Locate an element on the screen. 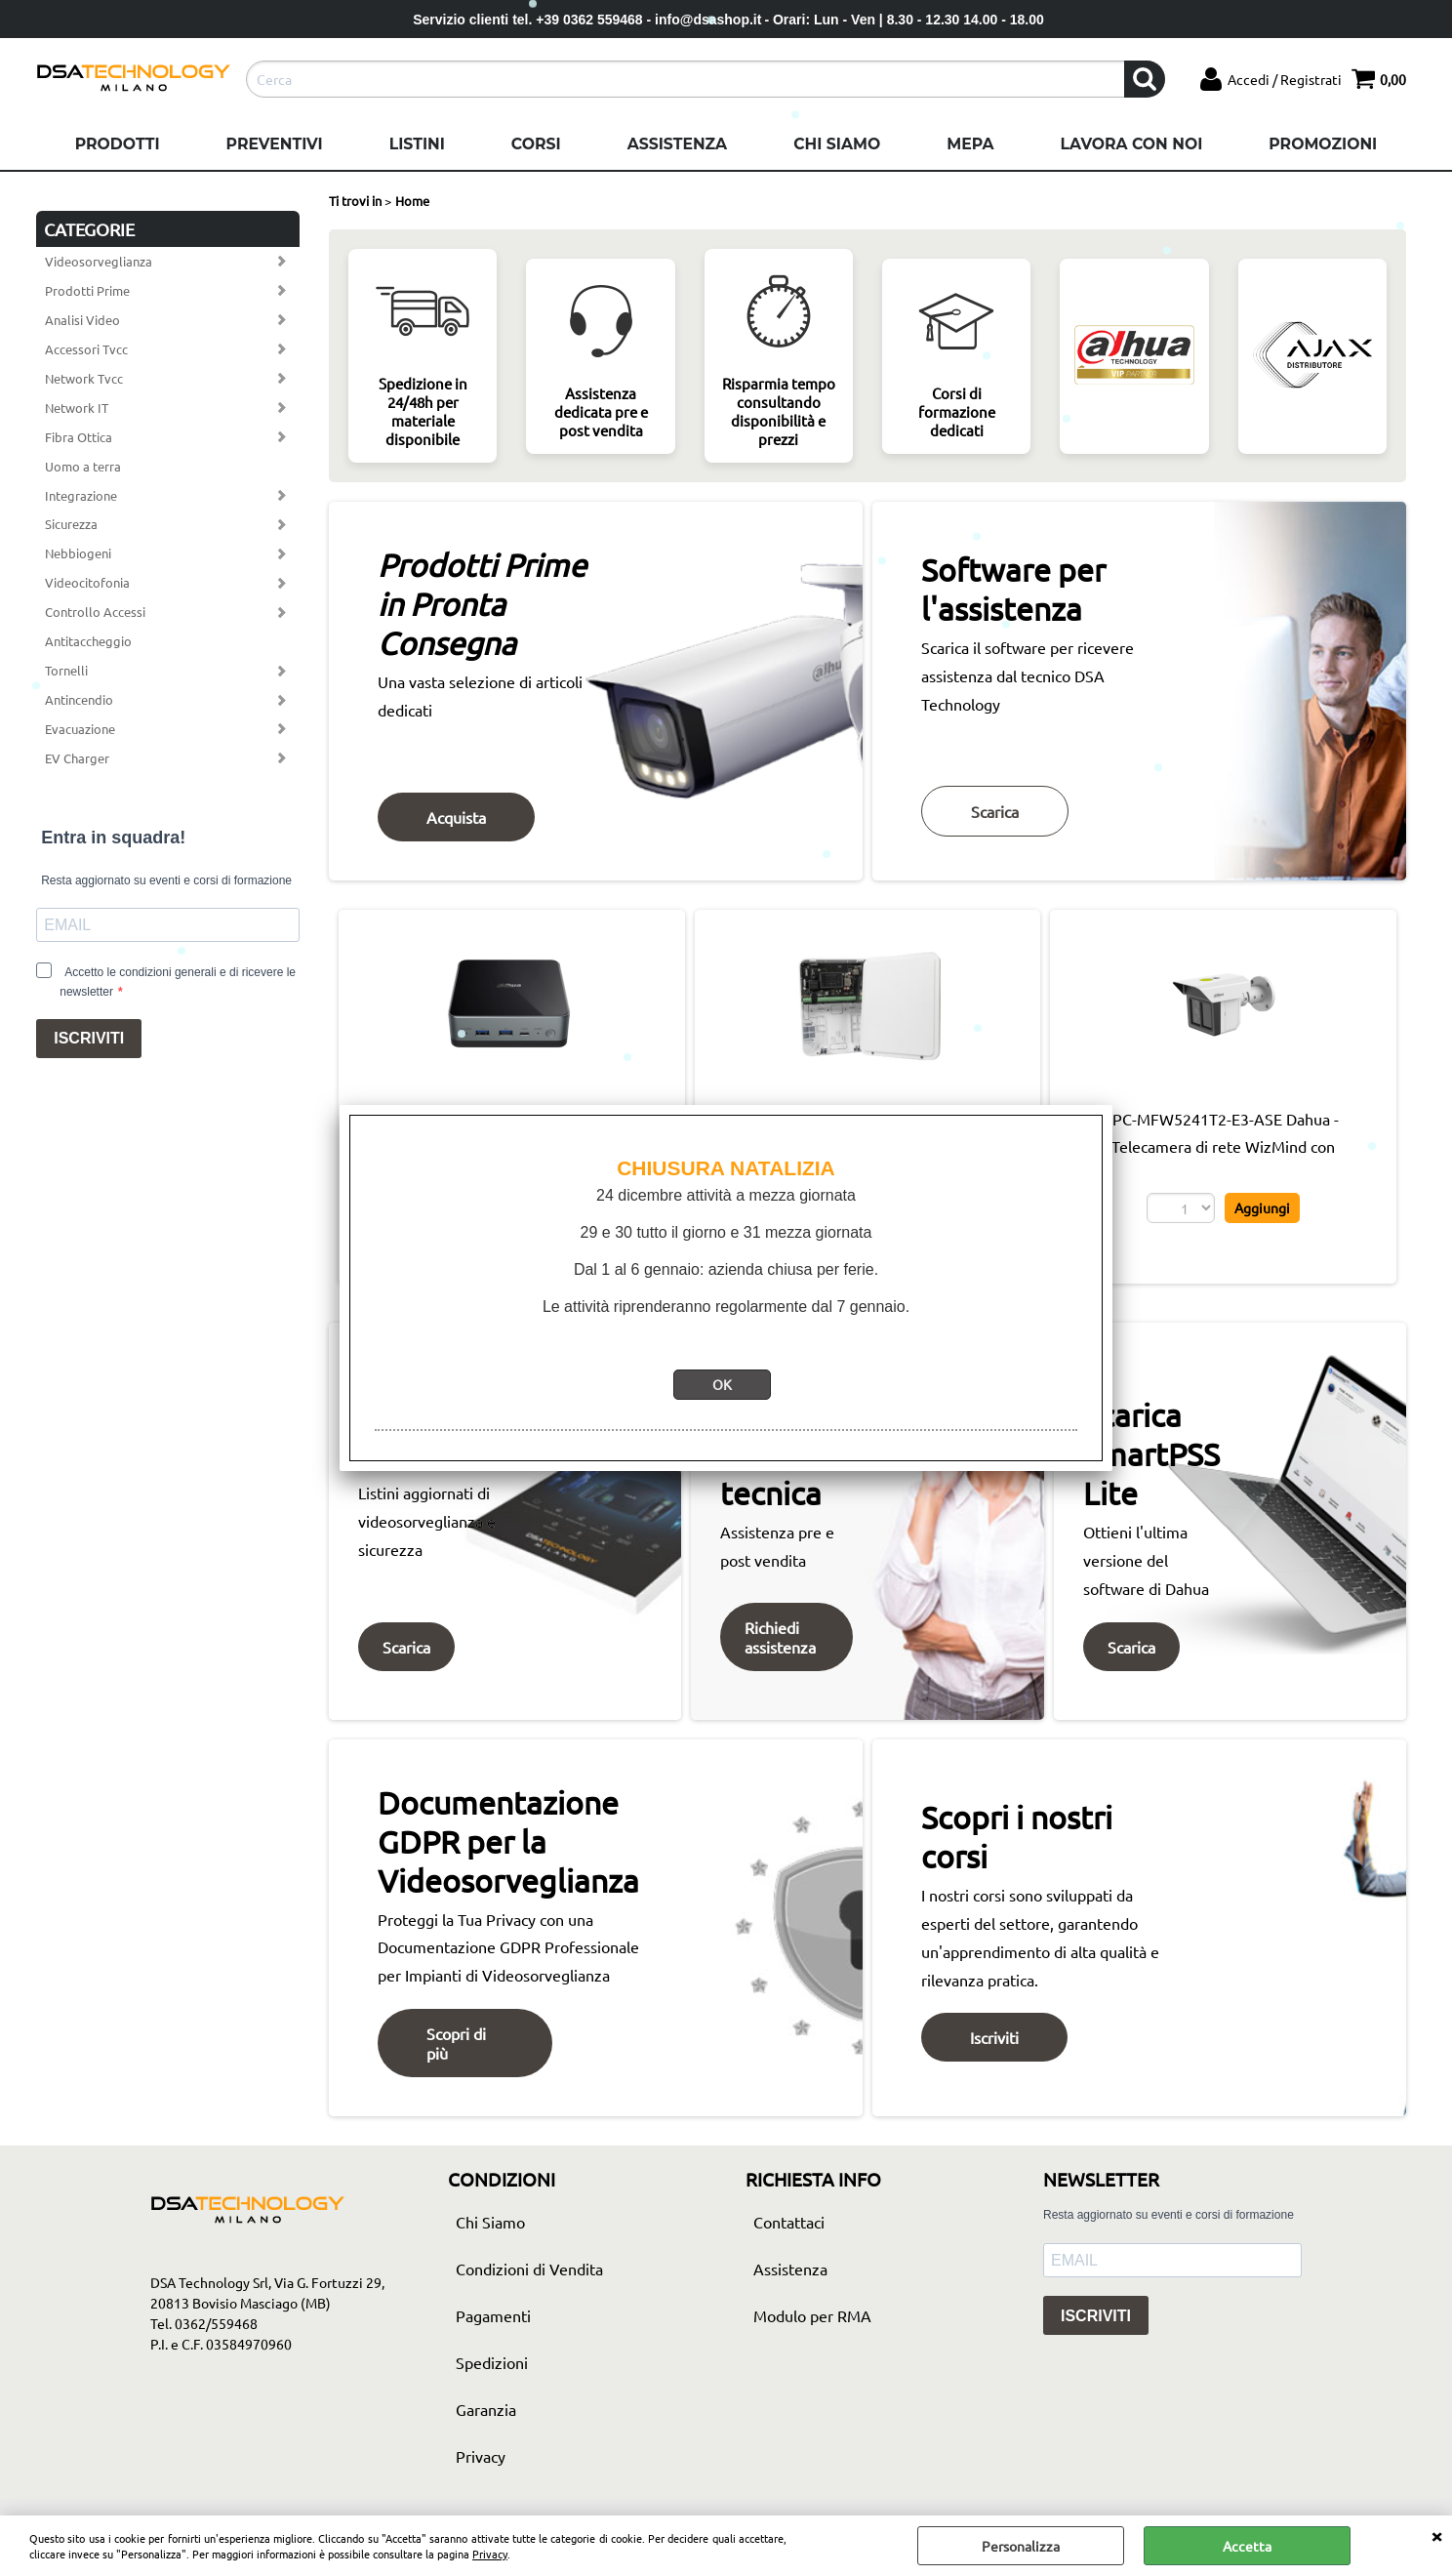  CHIUDI is located at coordinates (1436, 2535).